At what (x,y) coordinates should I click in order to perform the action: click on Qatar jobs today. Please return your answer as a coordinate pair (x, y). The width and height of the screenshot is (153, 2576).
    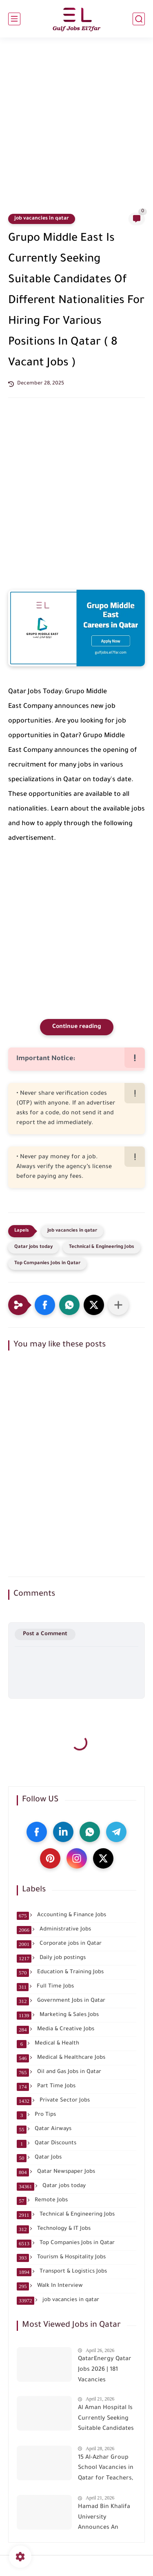
    Looking at the image, I should click on (33, 1247).